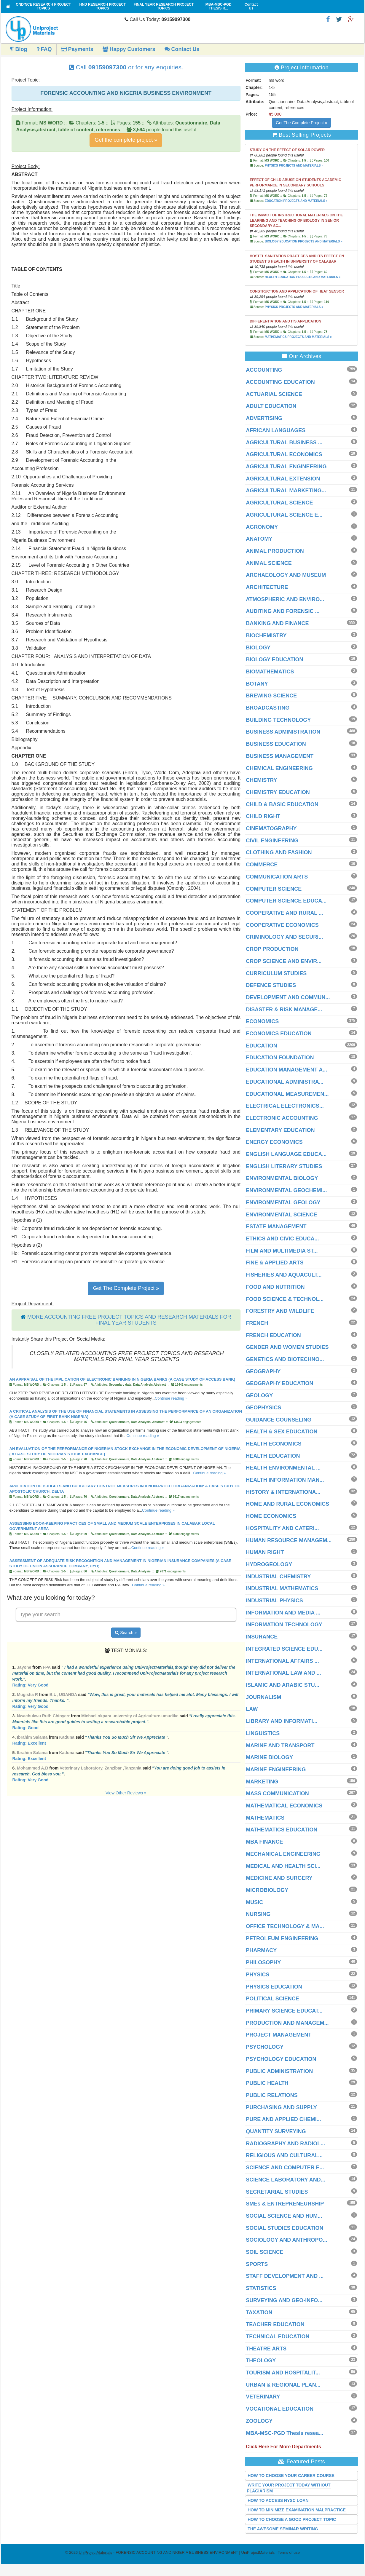  What do you see at coordinates (266, 635) in the screenshot?
I see `BIOCHEMISTRY` at bounding box center [266, 635].